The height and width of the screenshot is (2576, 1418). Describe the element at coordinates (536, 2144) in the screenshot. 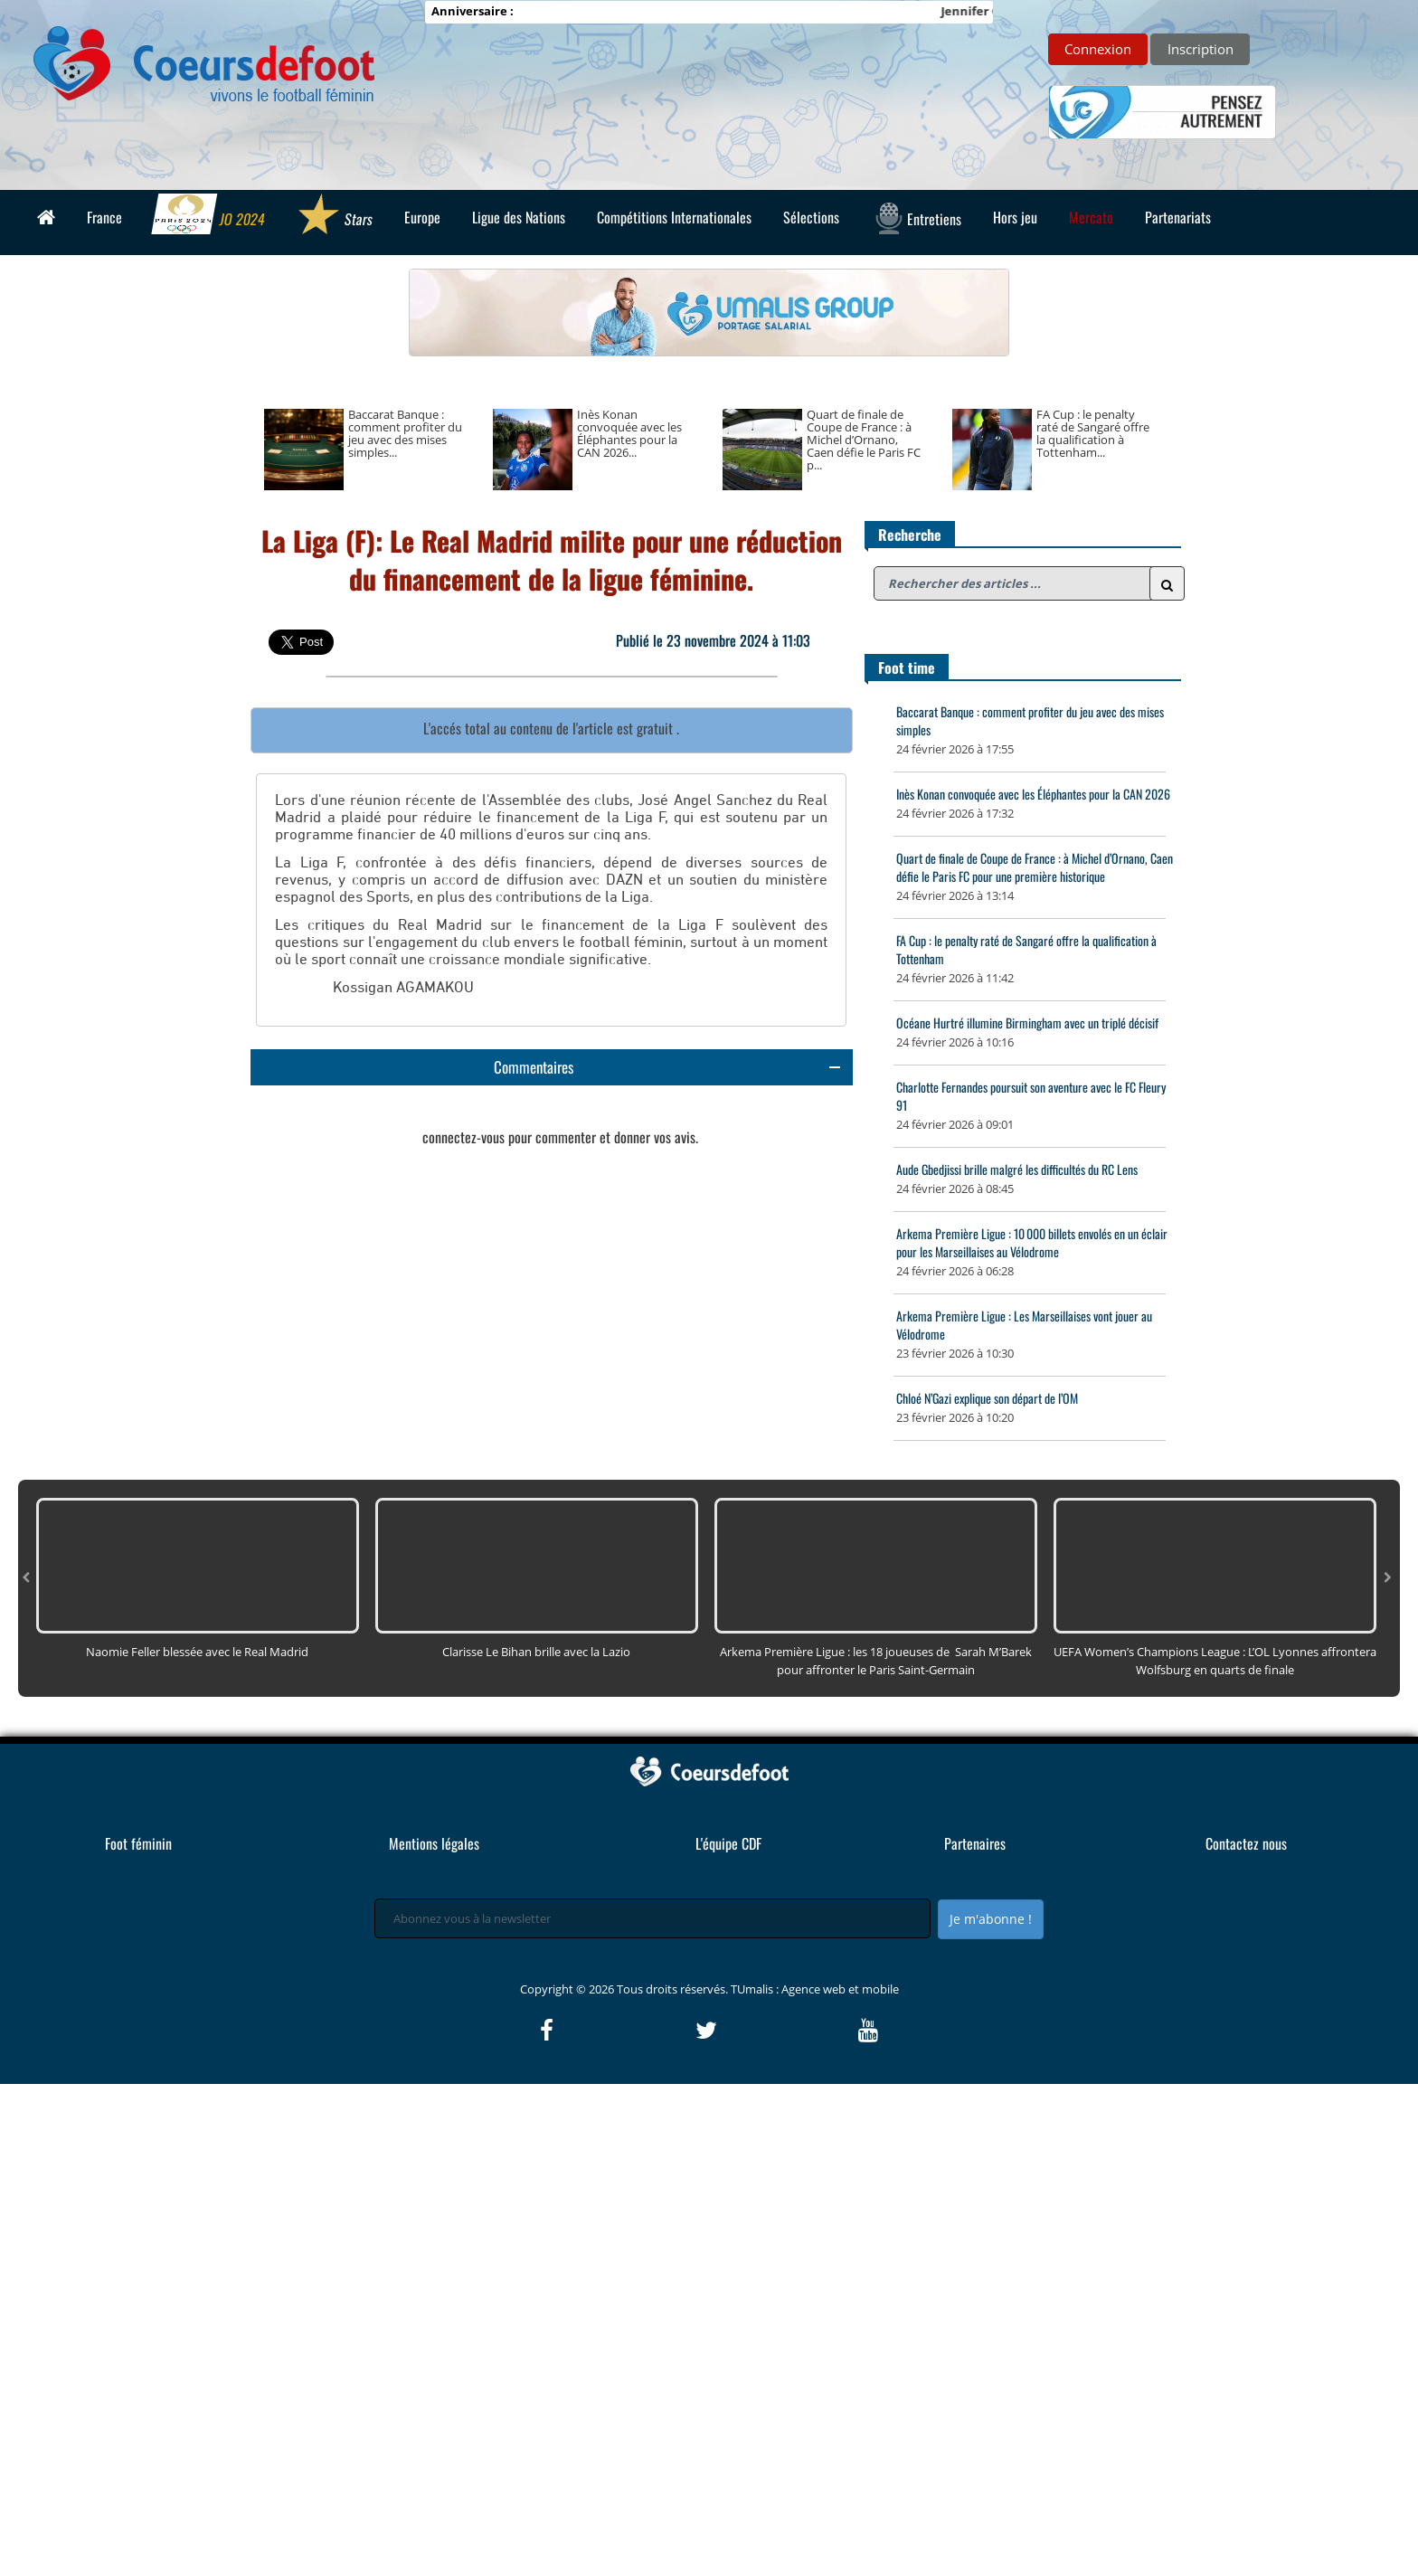

I see `Clarisse Le Bihan brille avec la Lazio` at that location.